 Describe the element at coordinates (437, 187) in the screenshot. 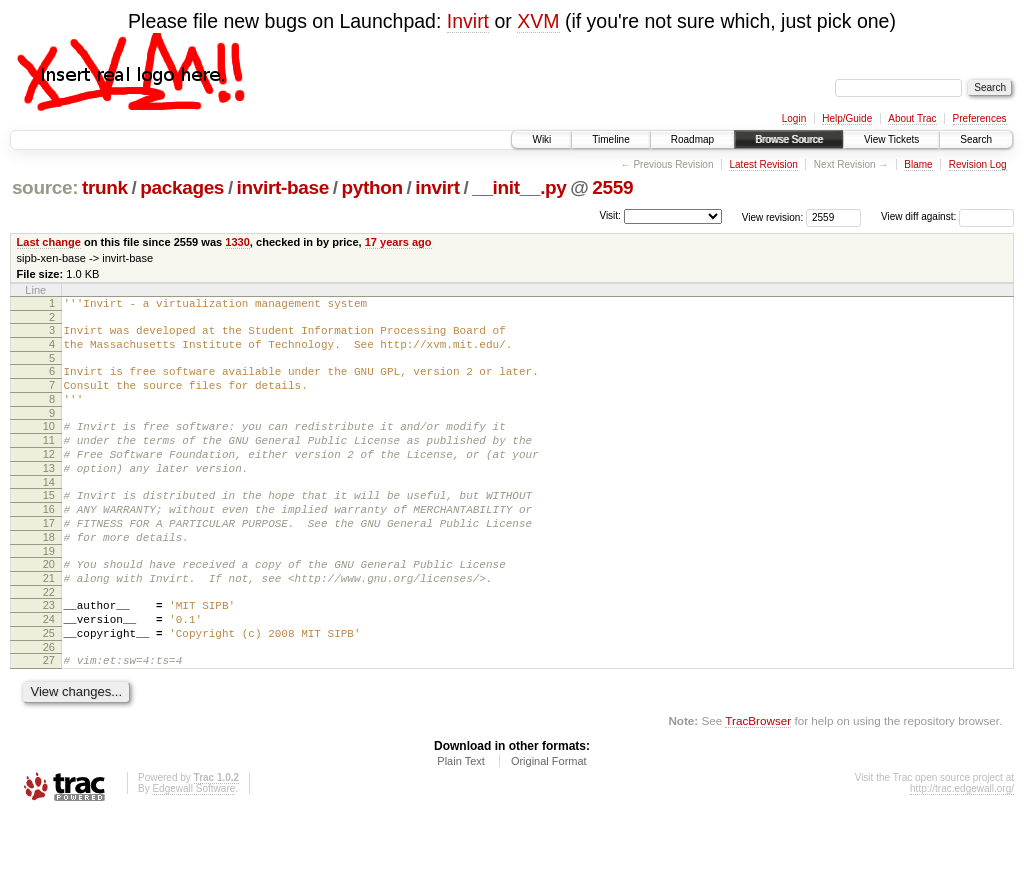

I see `invirt` at that location.